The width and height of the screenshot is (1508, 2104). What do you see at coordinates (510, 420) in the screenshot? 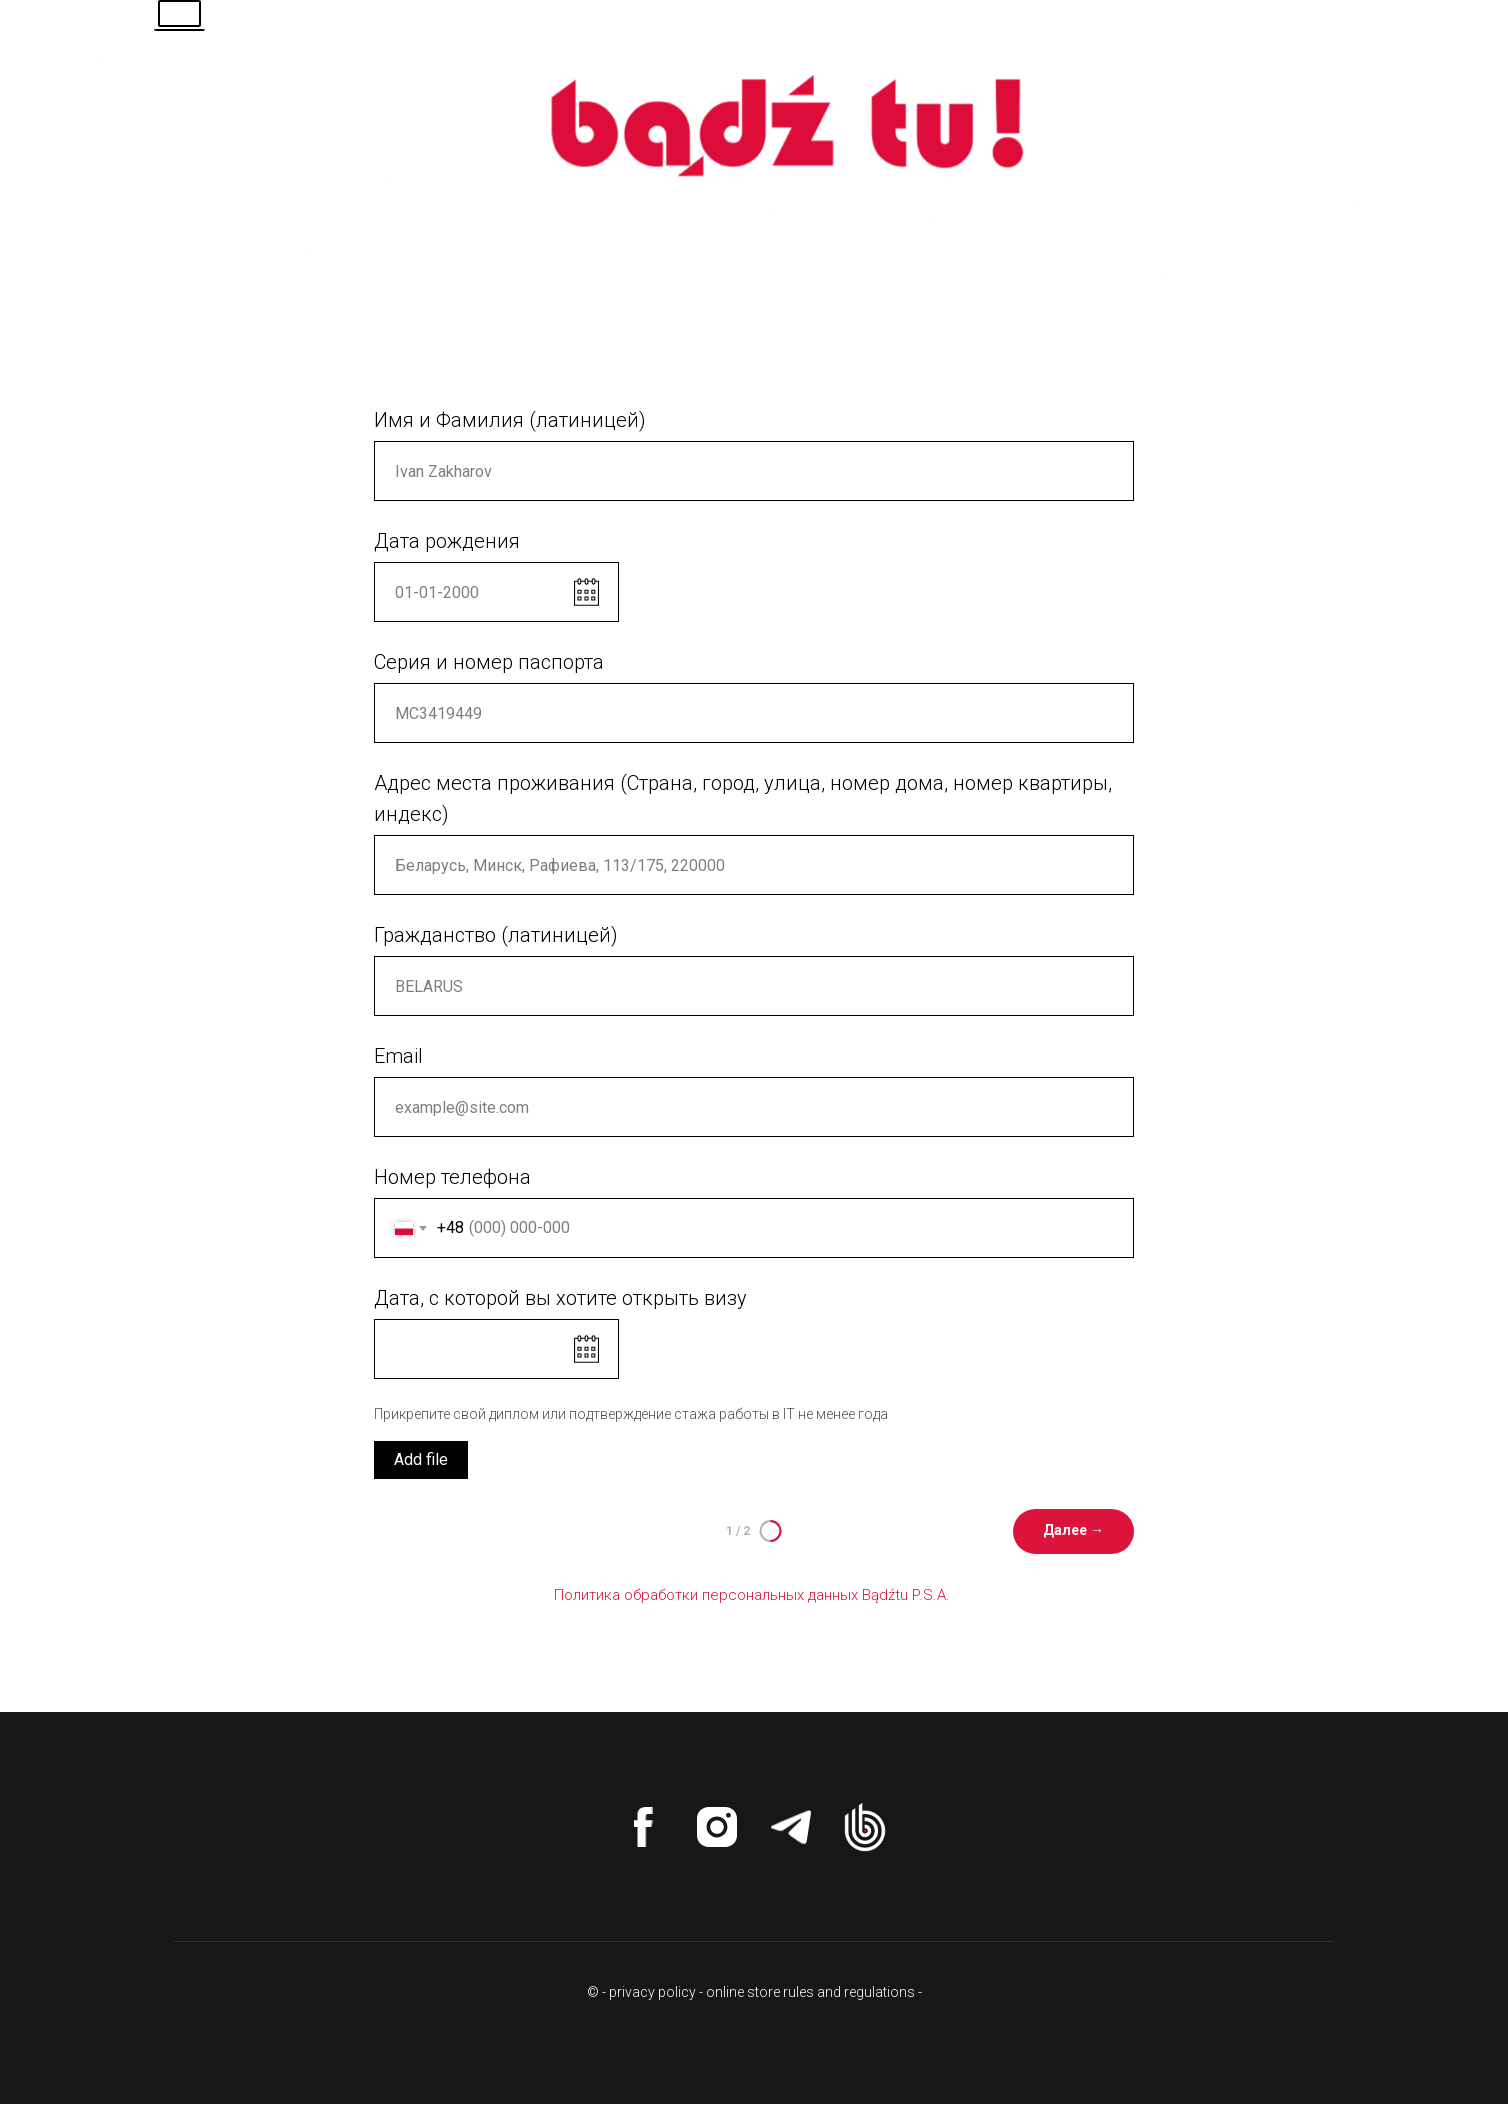
I see `Имя и Фамилия (латиницей)` at bounding box center [510, 420].